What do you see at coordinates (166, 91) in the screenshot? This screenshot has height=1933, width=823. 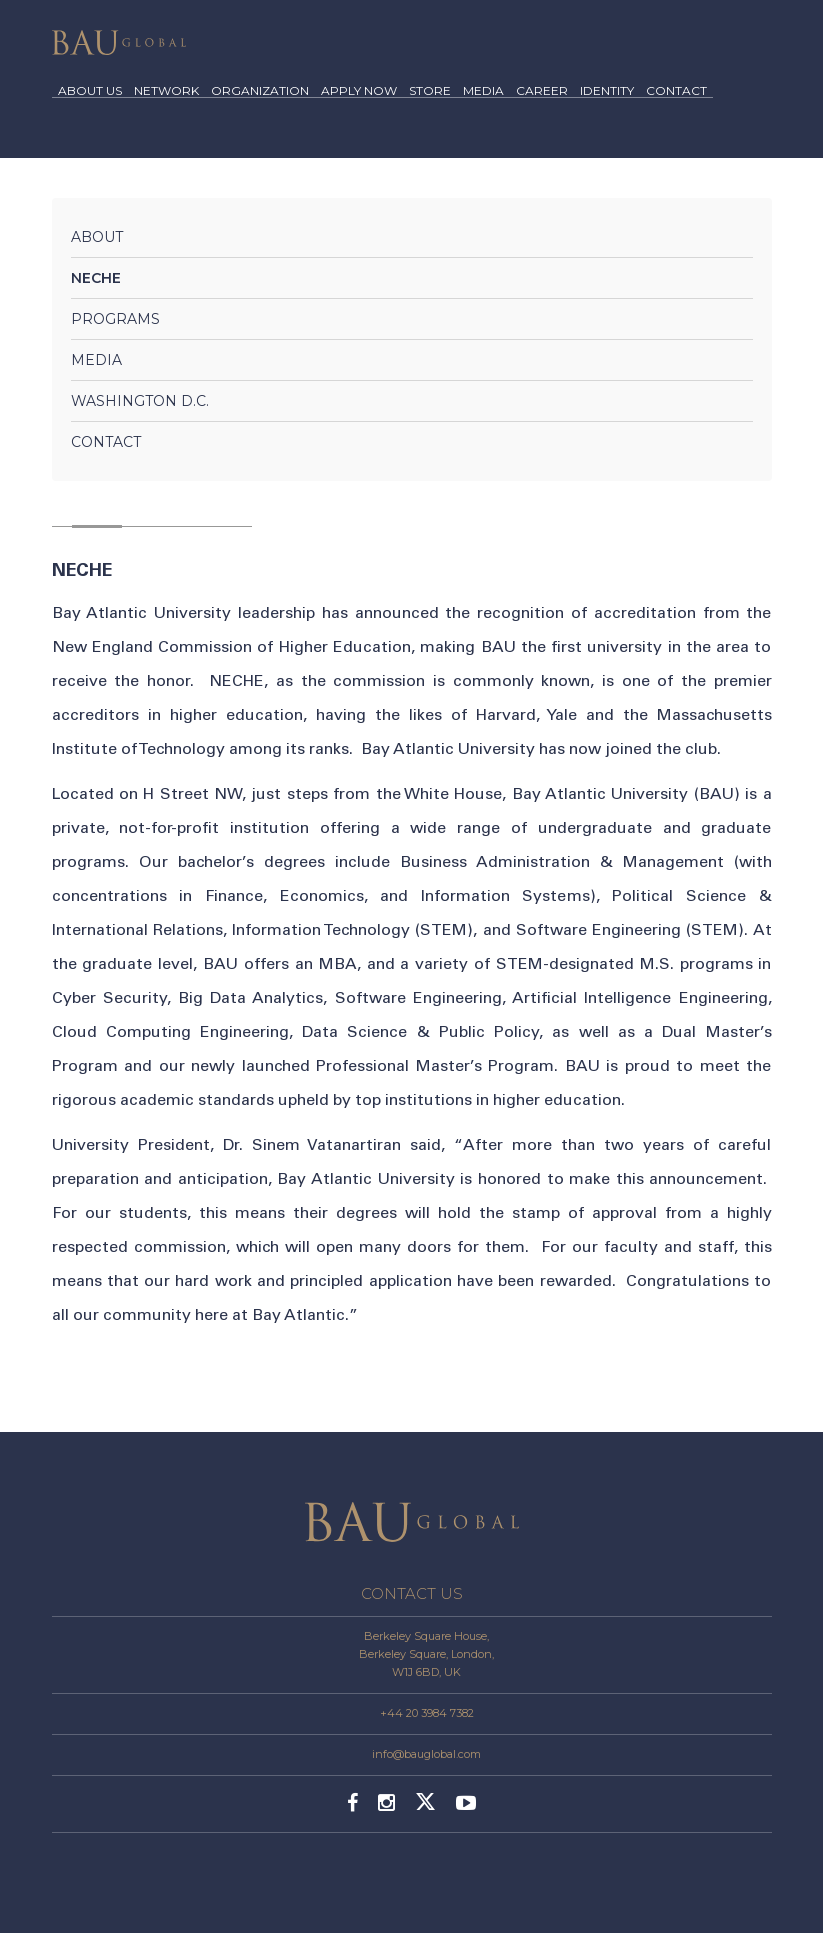 I see `NETWORK` at bounding box center [166, 91].